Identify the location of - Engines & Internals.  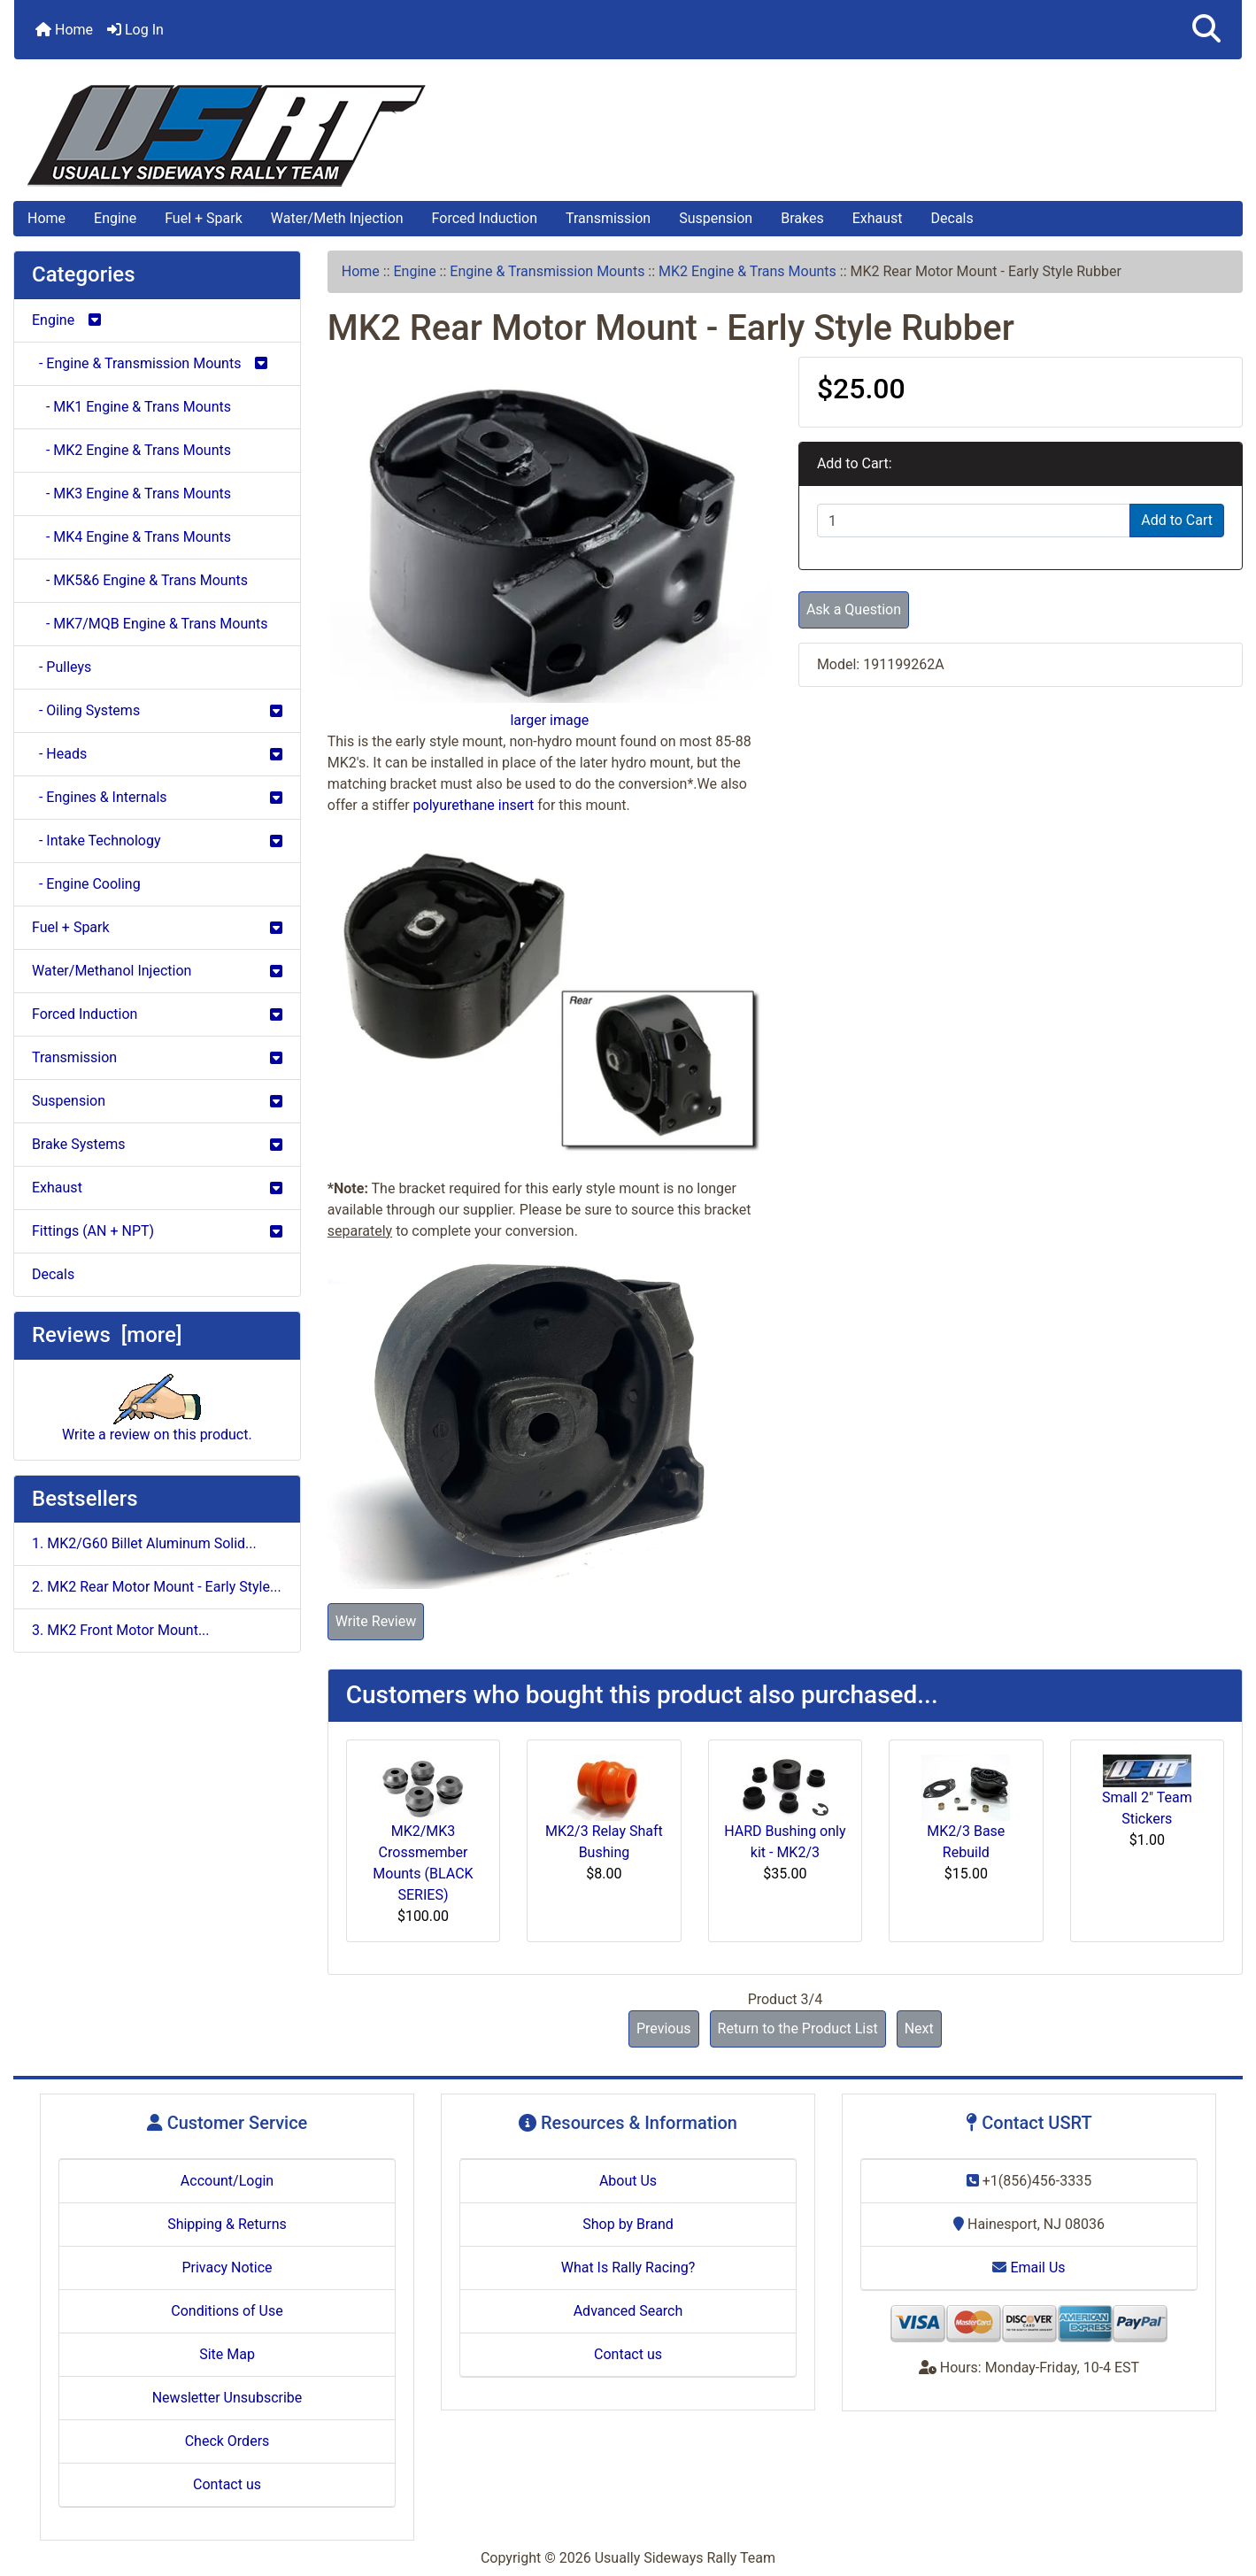
(157, 797).